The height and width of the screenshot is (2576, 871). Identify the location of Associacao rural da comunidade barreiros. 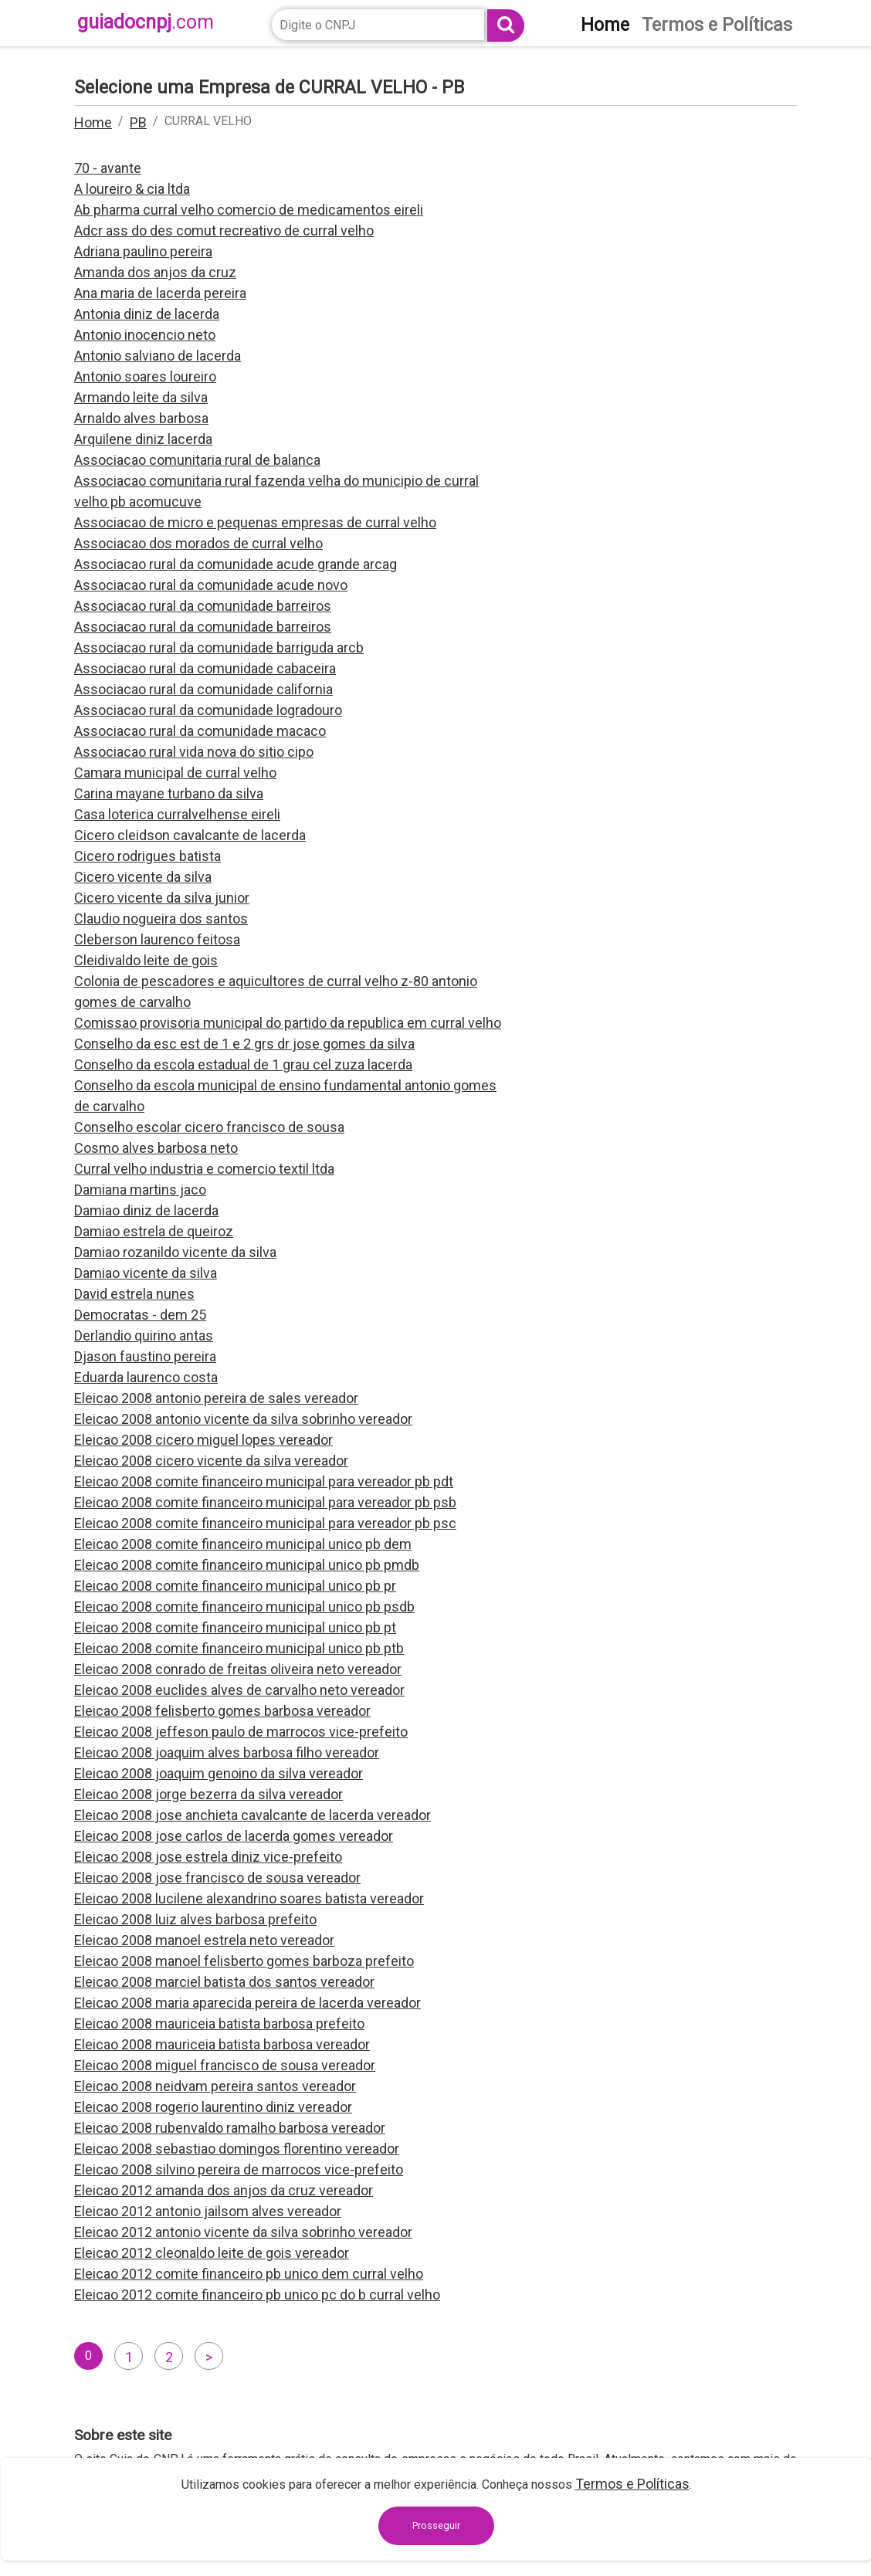
(202, 606).